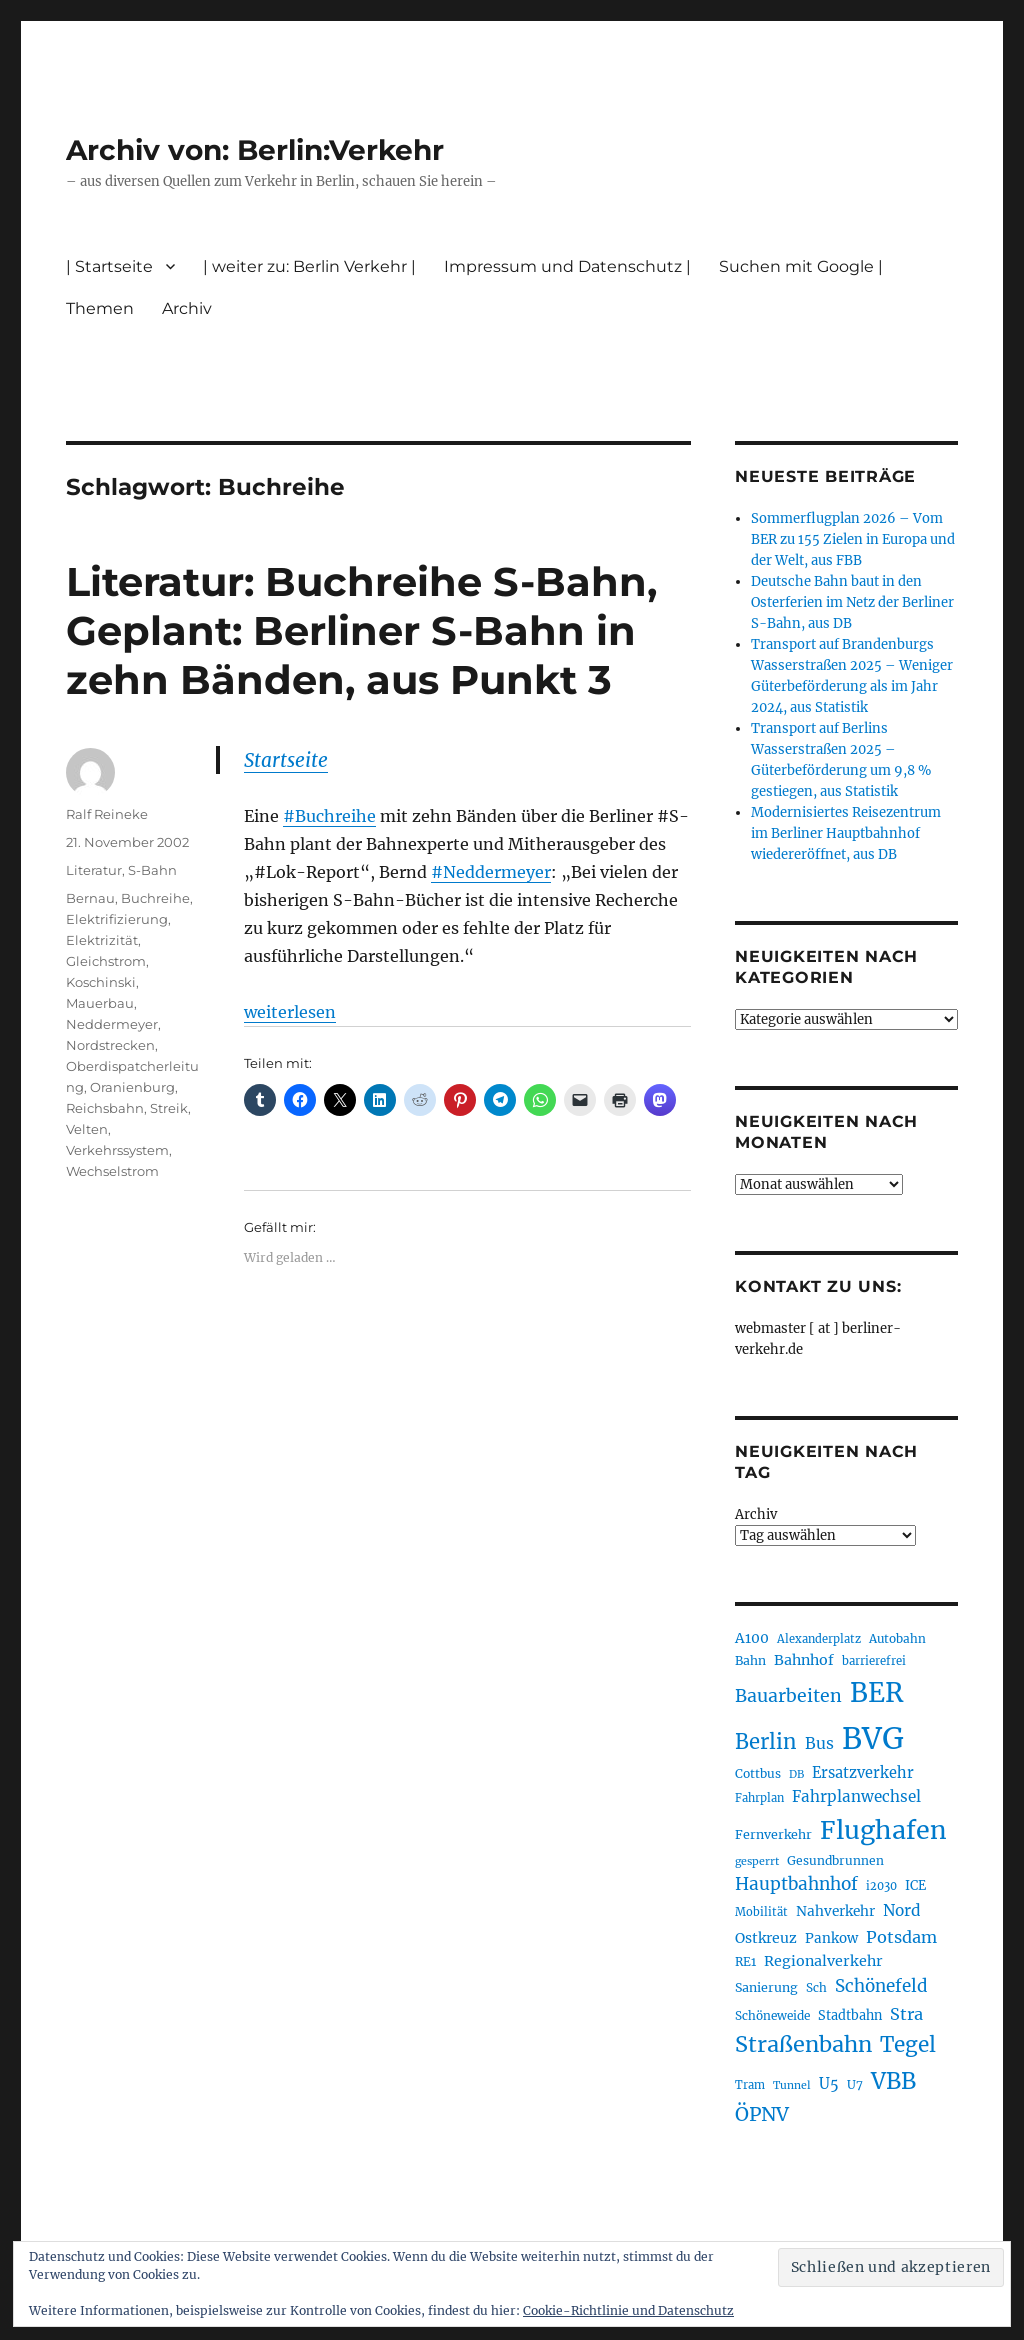 The image size is (1024, 2340). Describe the element at coordinates (850, 2015) in the screenshot. I see `Stadtbahn [Stadtbahn (224 Einträge)]` at that location.